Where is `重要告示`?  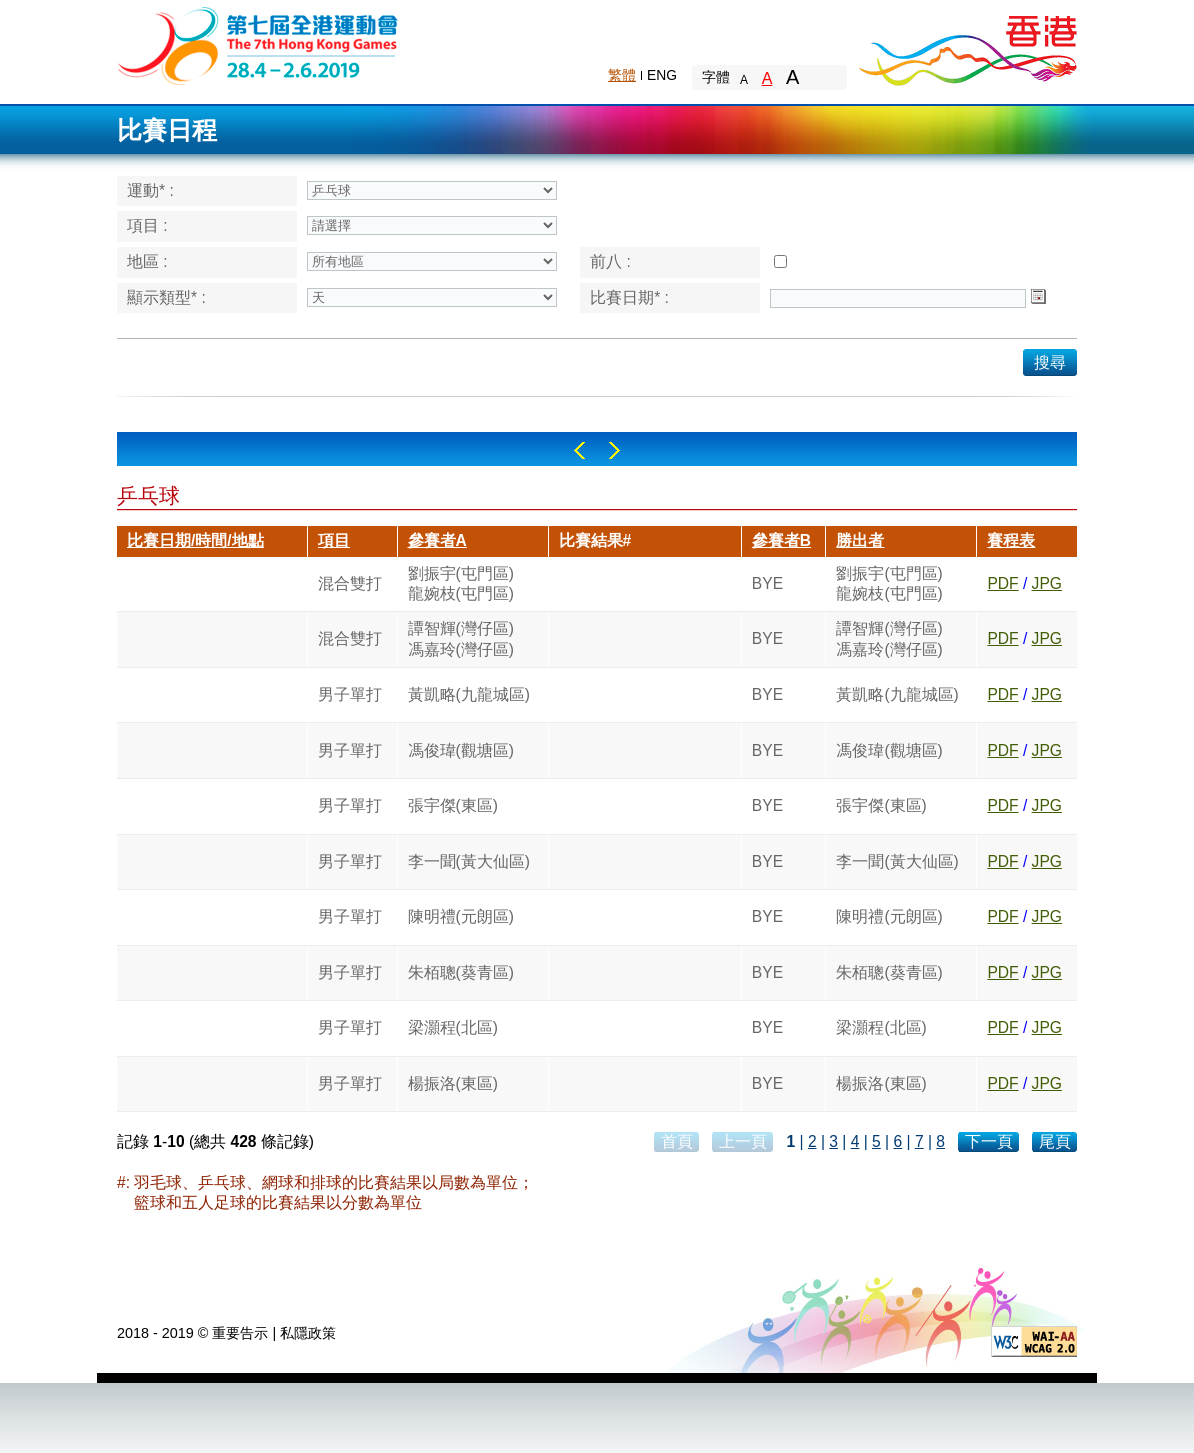
重要告示 is located at coordinates (240, 1333).